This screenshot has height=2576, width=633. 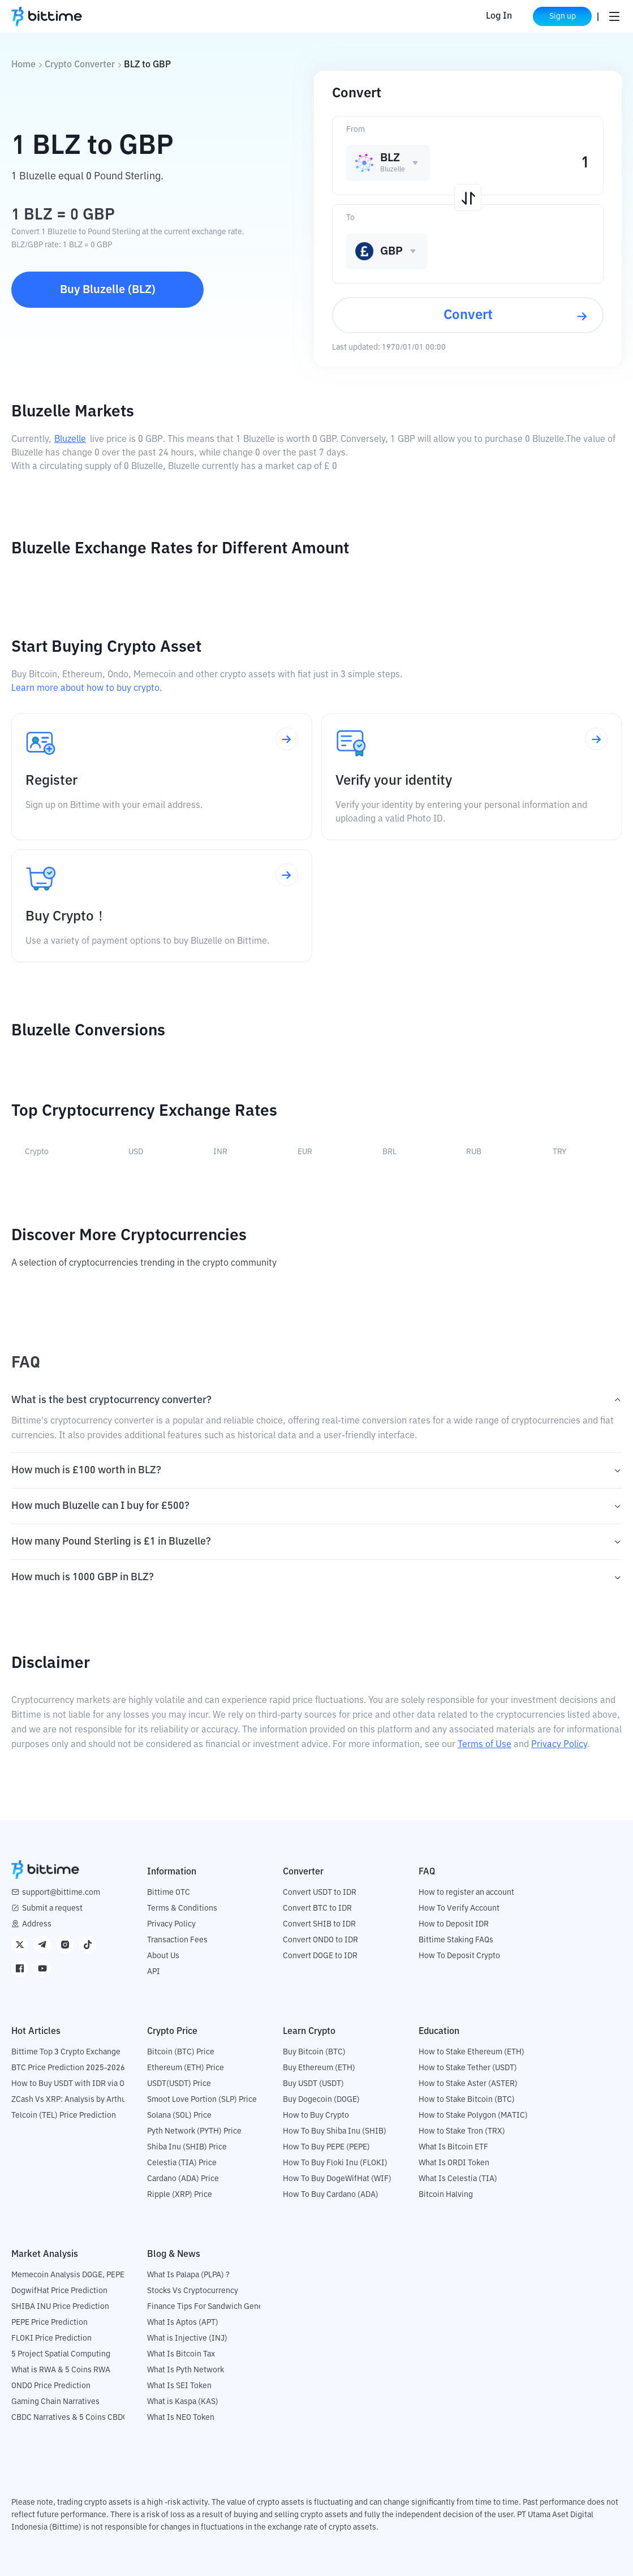 What do you see at coordinates (194, 2131) in the screenshot?
I see `Pyth Network (PYTH) Price` at bounding box center [194, 2131].